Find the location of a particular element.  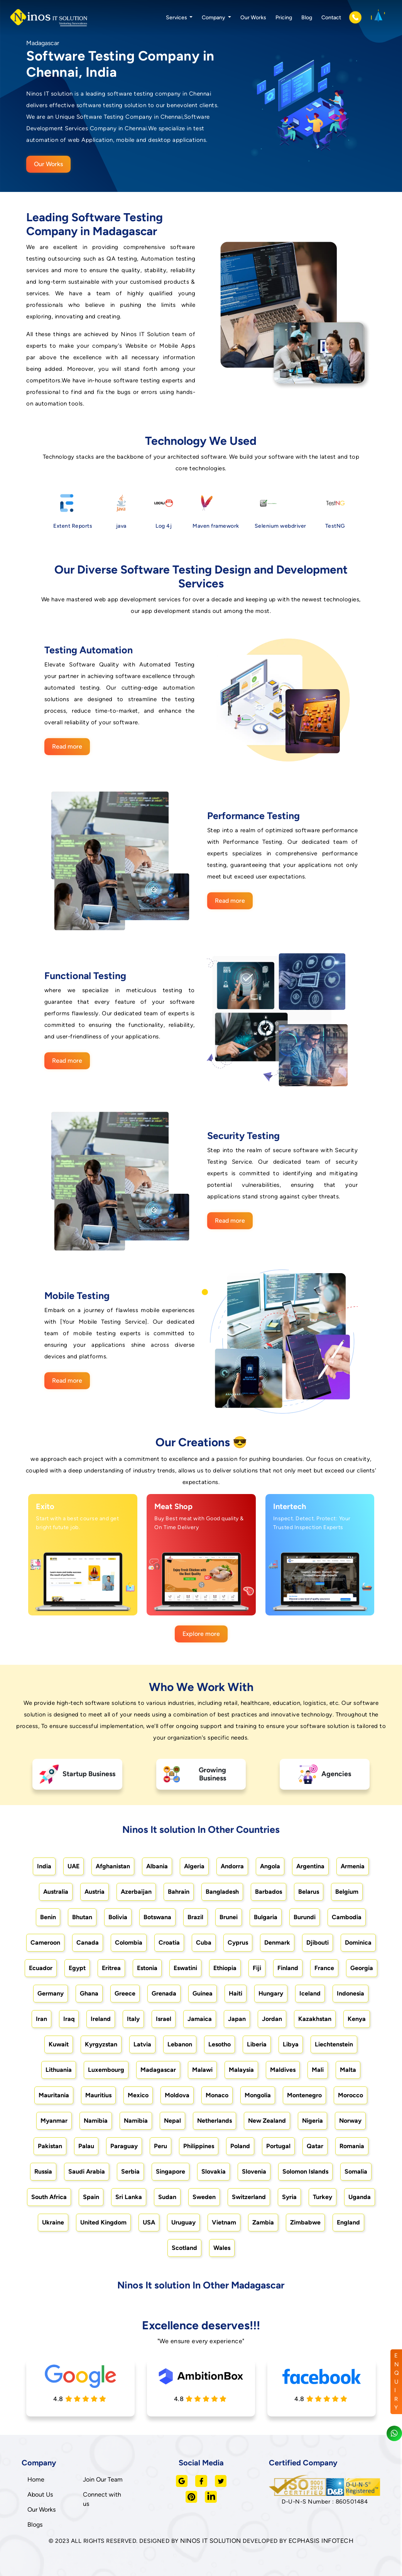

Albania is located at coordinates (157, 1866).